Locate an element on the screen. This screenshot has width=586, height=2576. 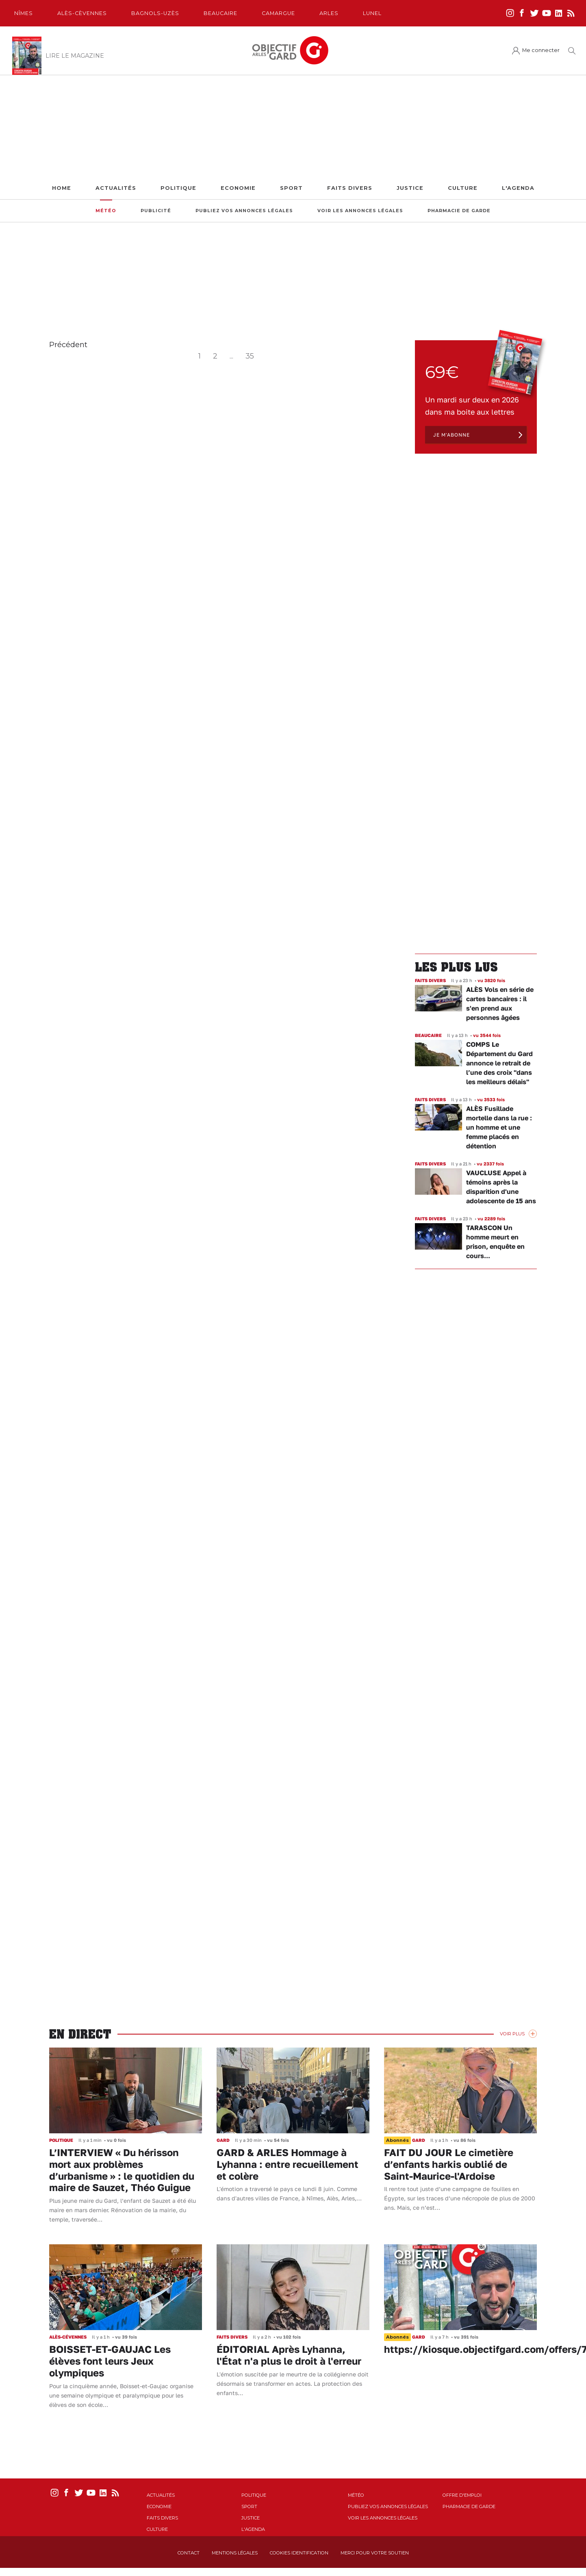
Offre d'emploi is located at coordinates (462, 2495).